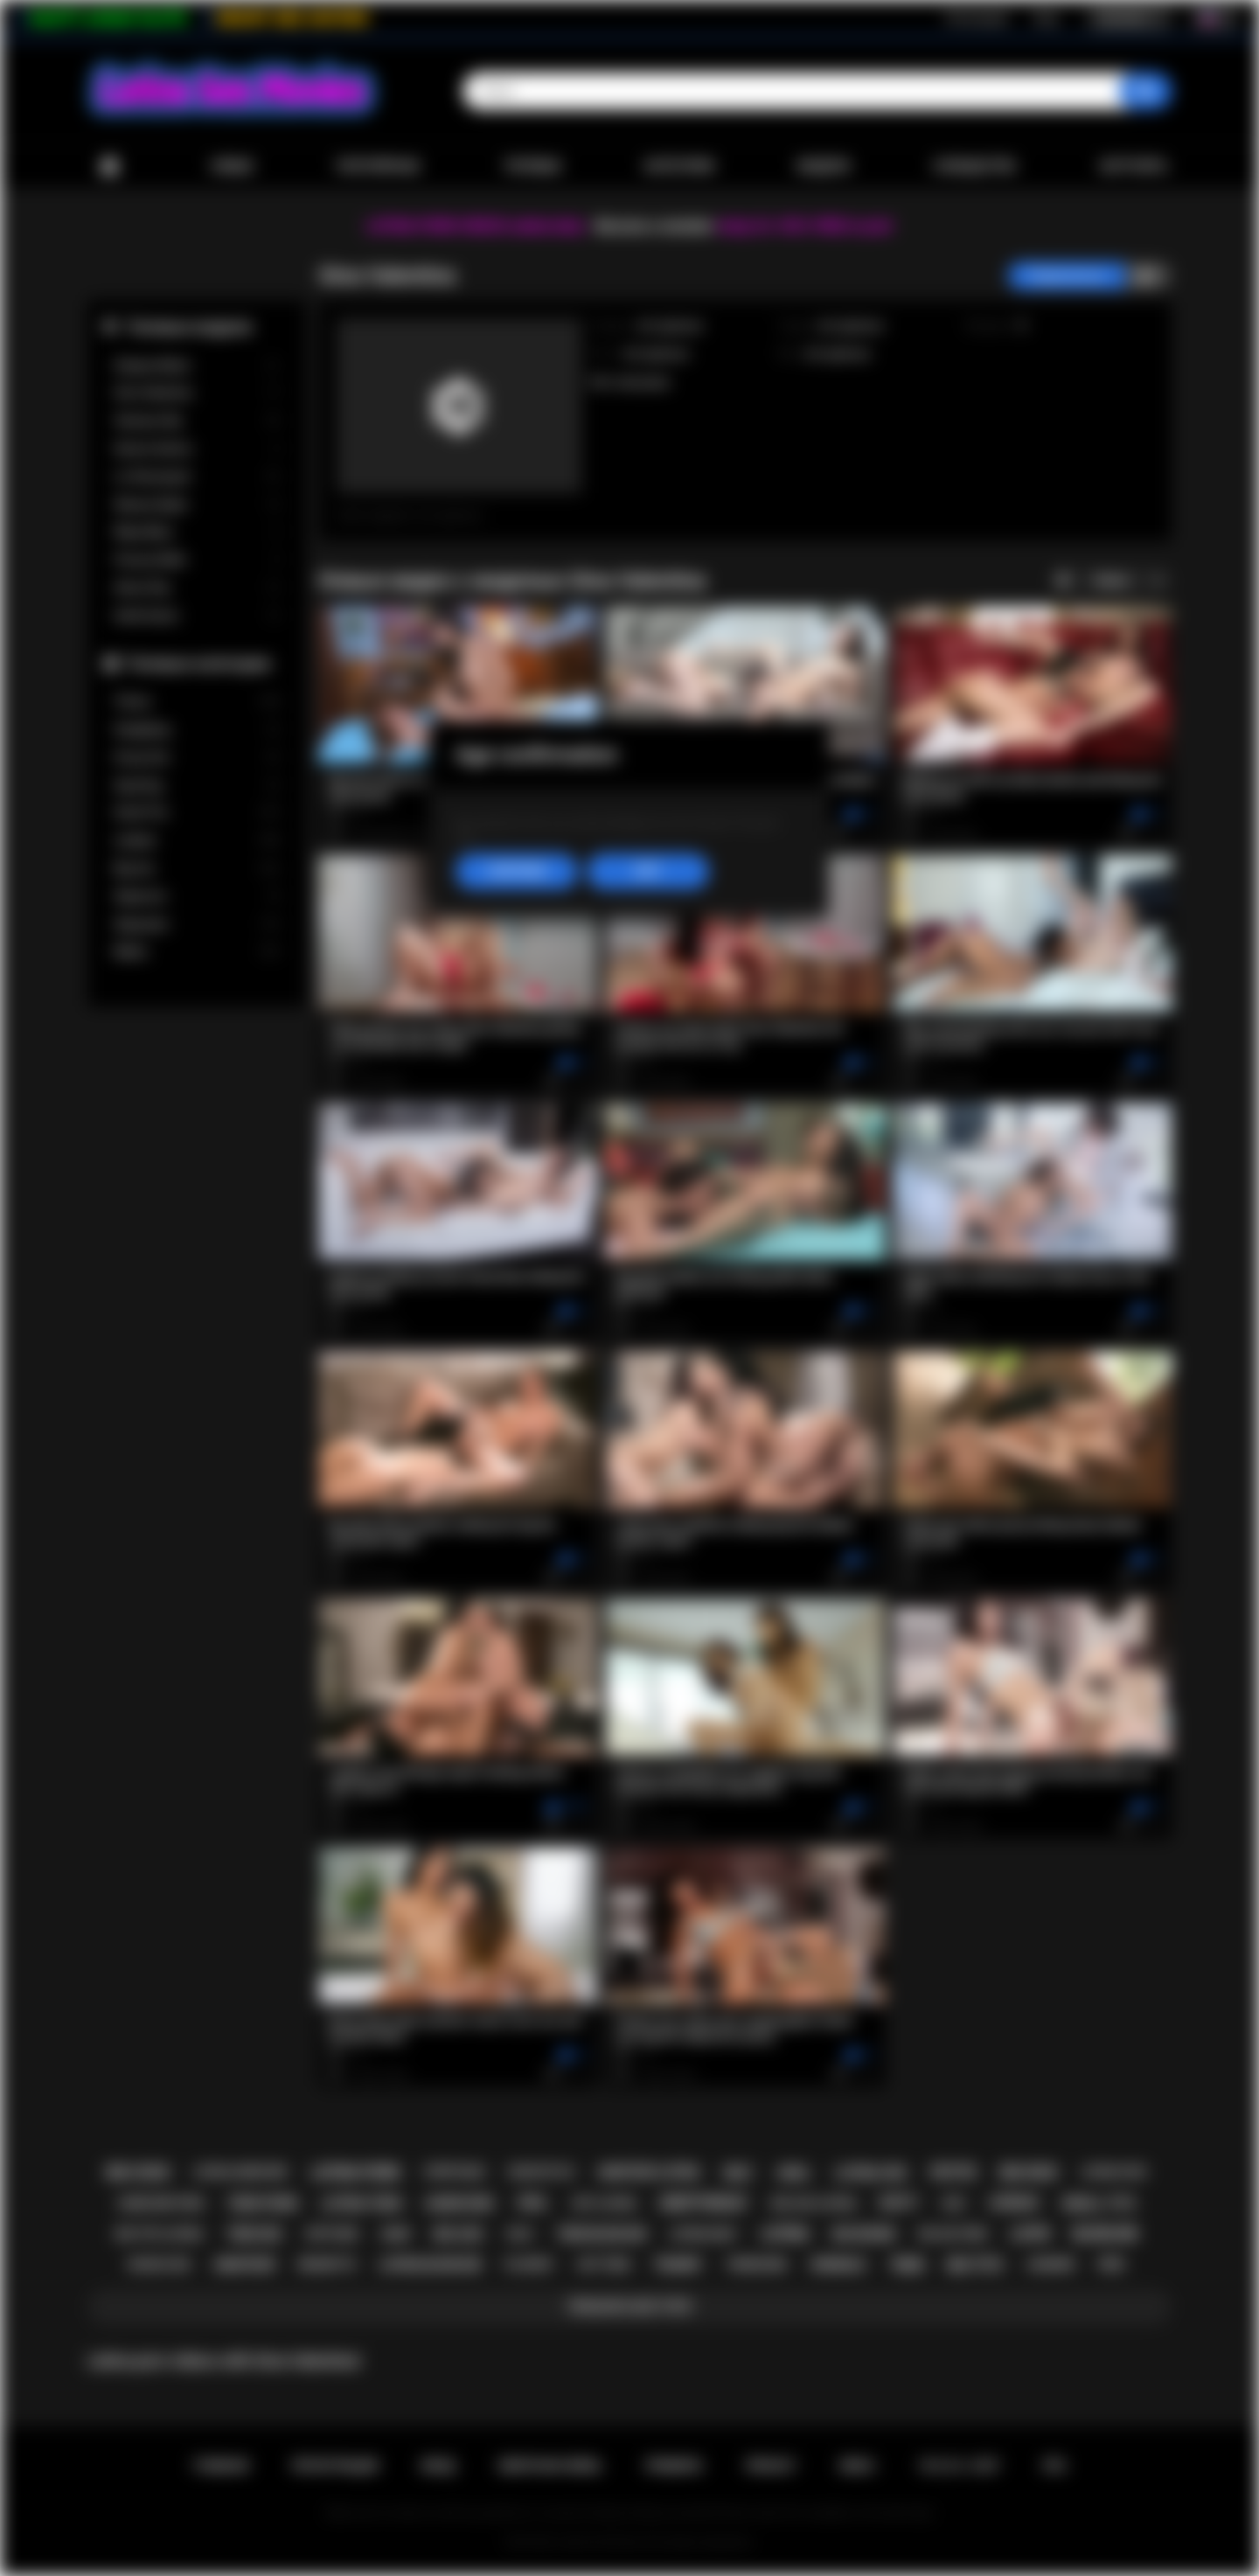 This screenshot has height=2576, width=1259. Describe the element at coordinates (531, 166) in the screenshot. I see `Топовые` at that location.